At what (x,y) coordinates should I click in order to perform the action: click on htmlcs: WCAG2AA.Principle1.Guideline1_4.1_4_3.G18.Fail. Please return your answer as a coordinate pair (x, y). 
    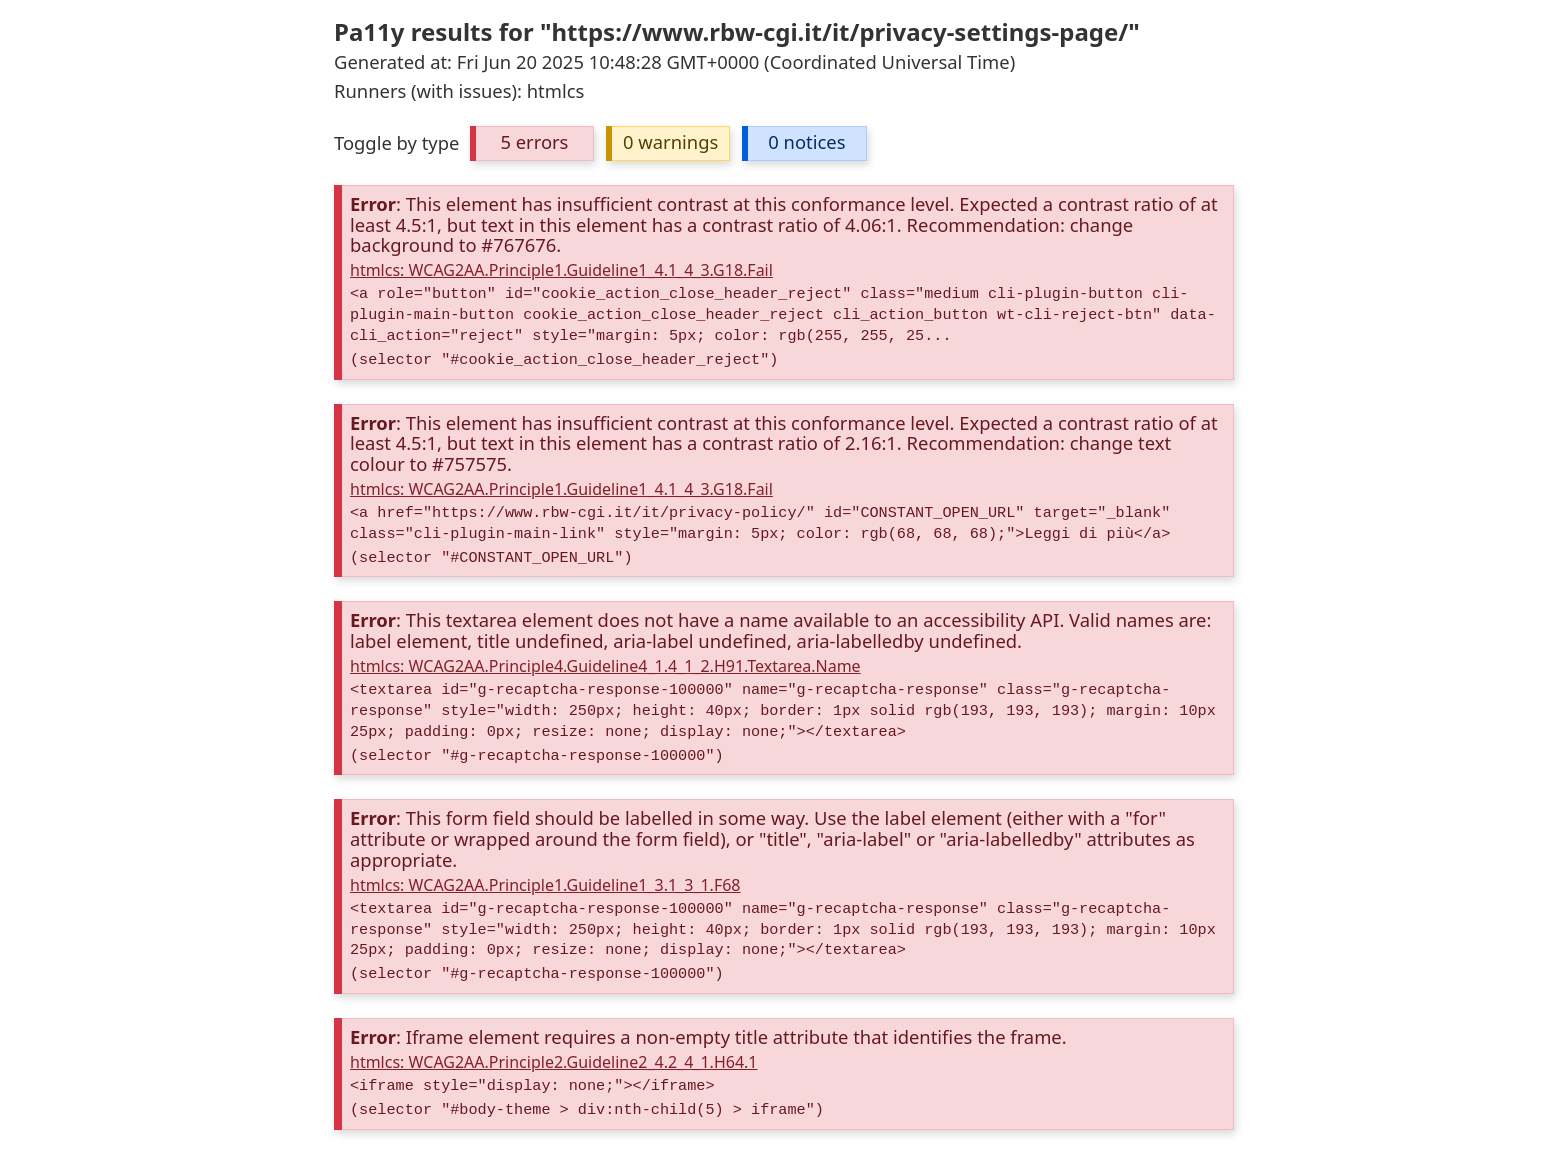
    Looking at the image, I should click on (561, 270).